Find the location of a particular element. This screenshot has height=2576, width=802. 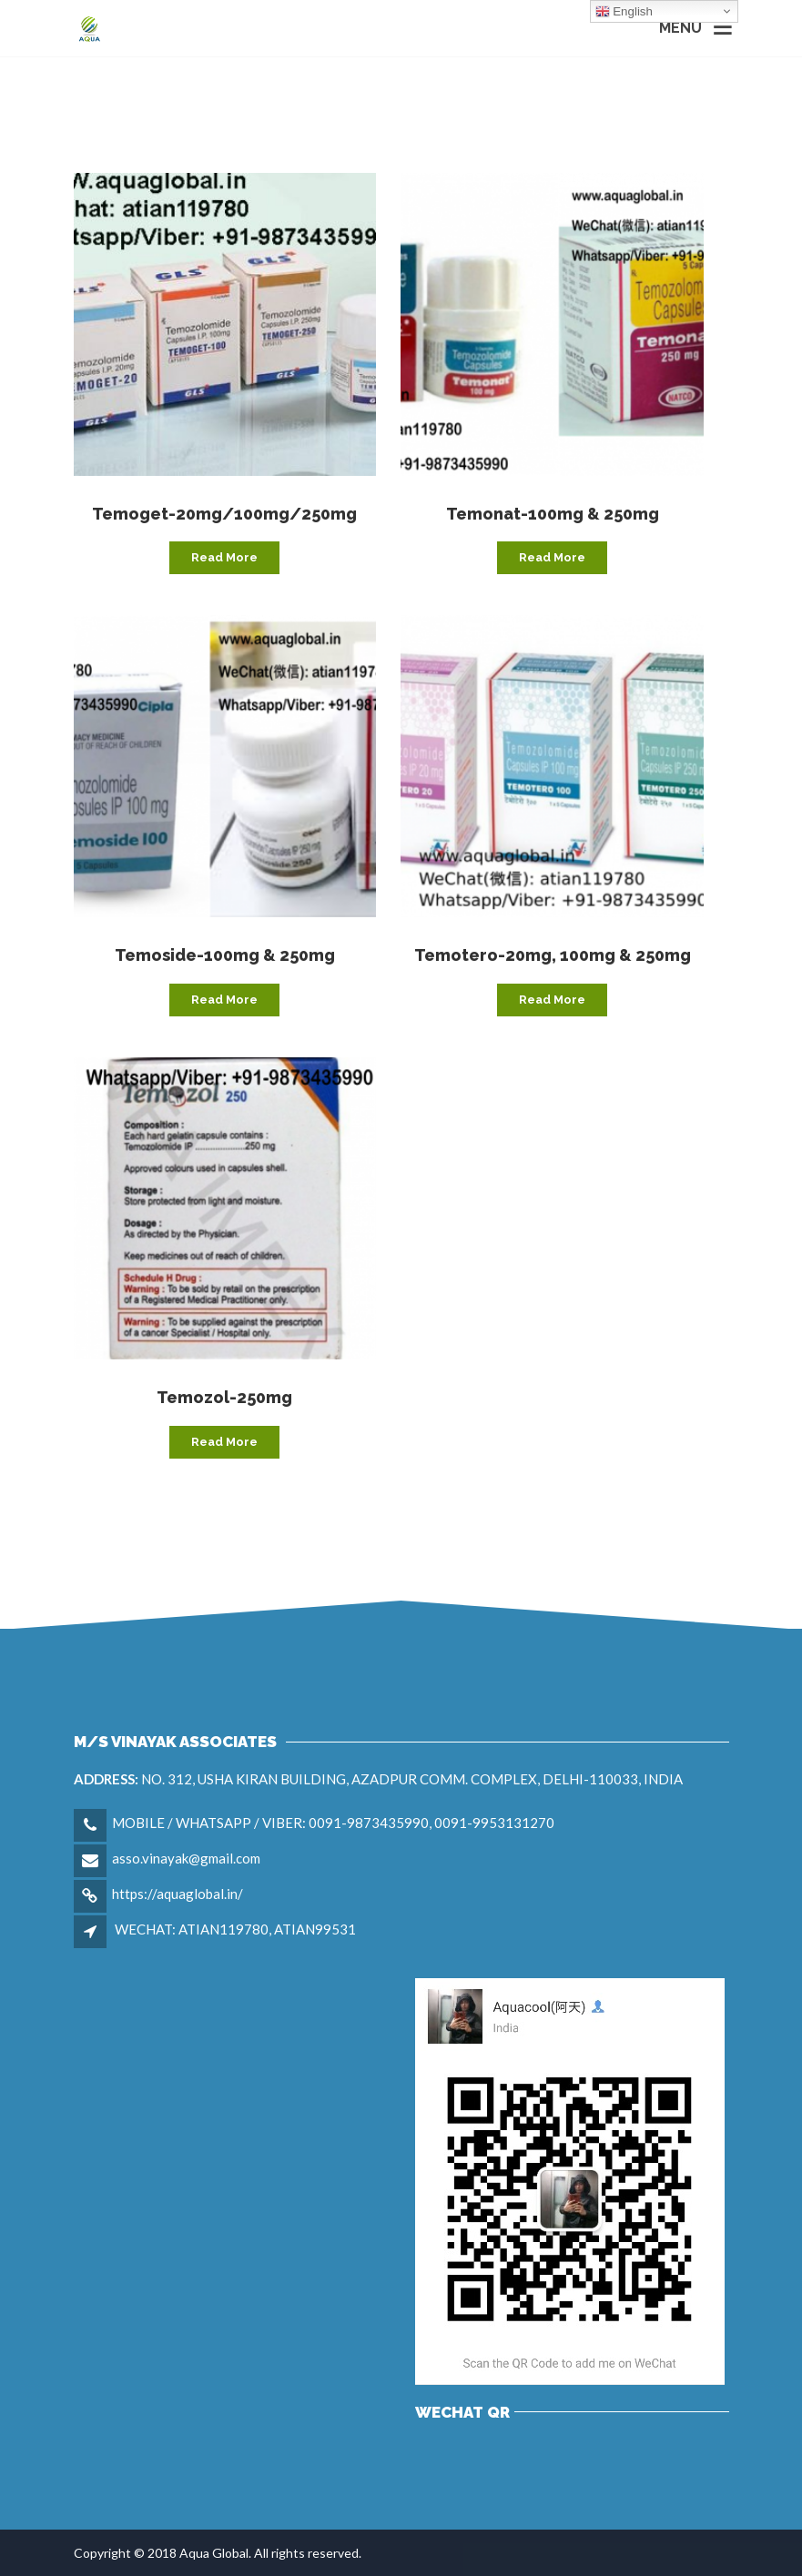

English is located at coordinates (624, 12).